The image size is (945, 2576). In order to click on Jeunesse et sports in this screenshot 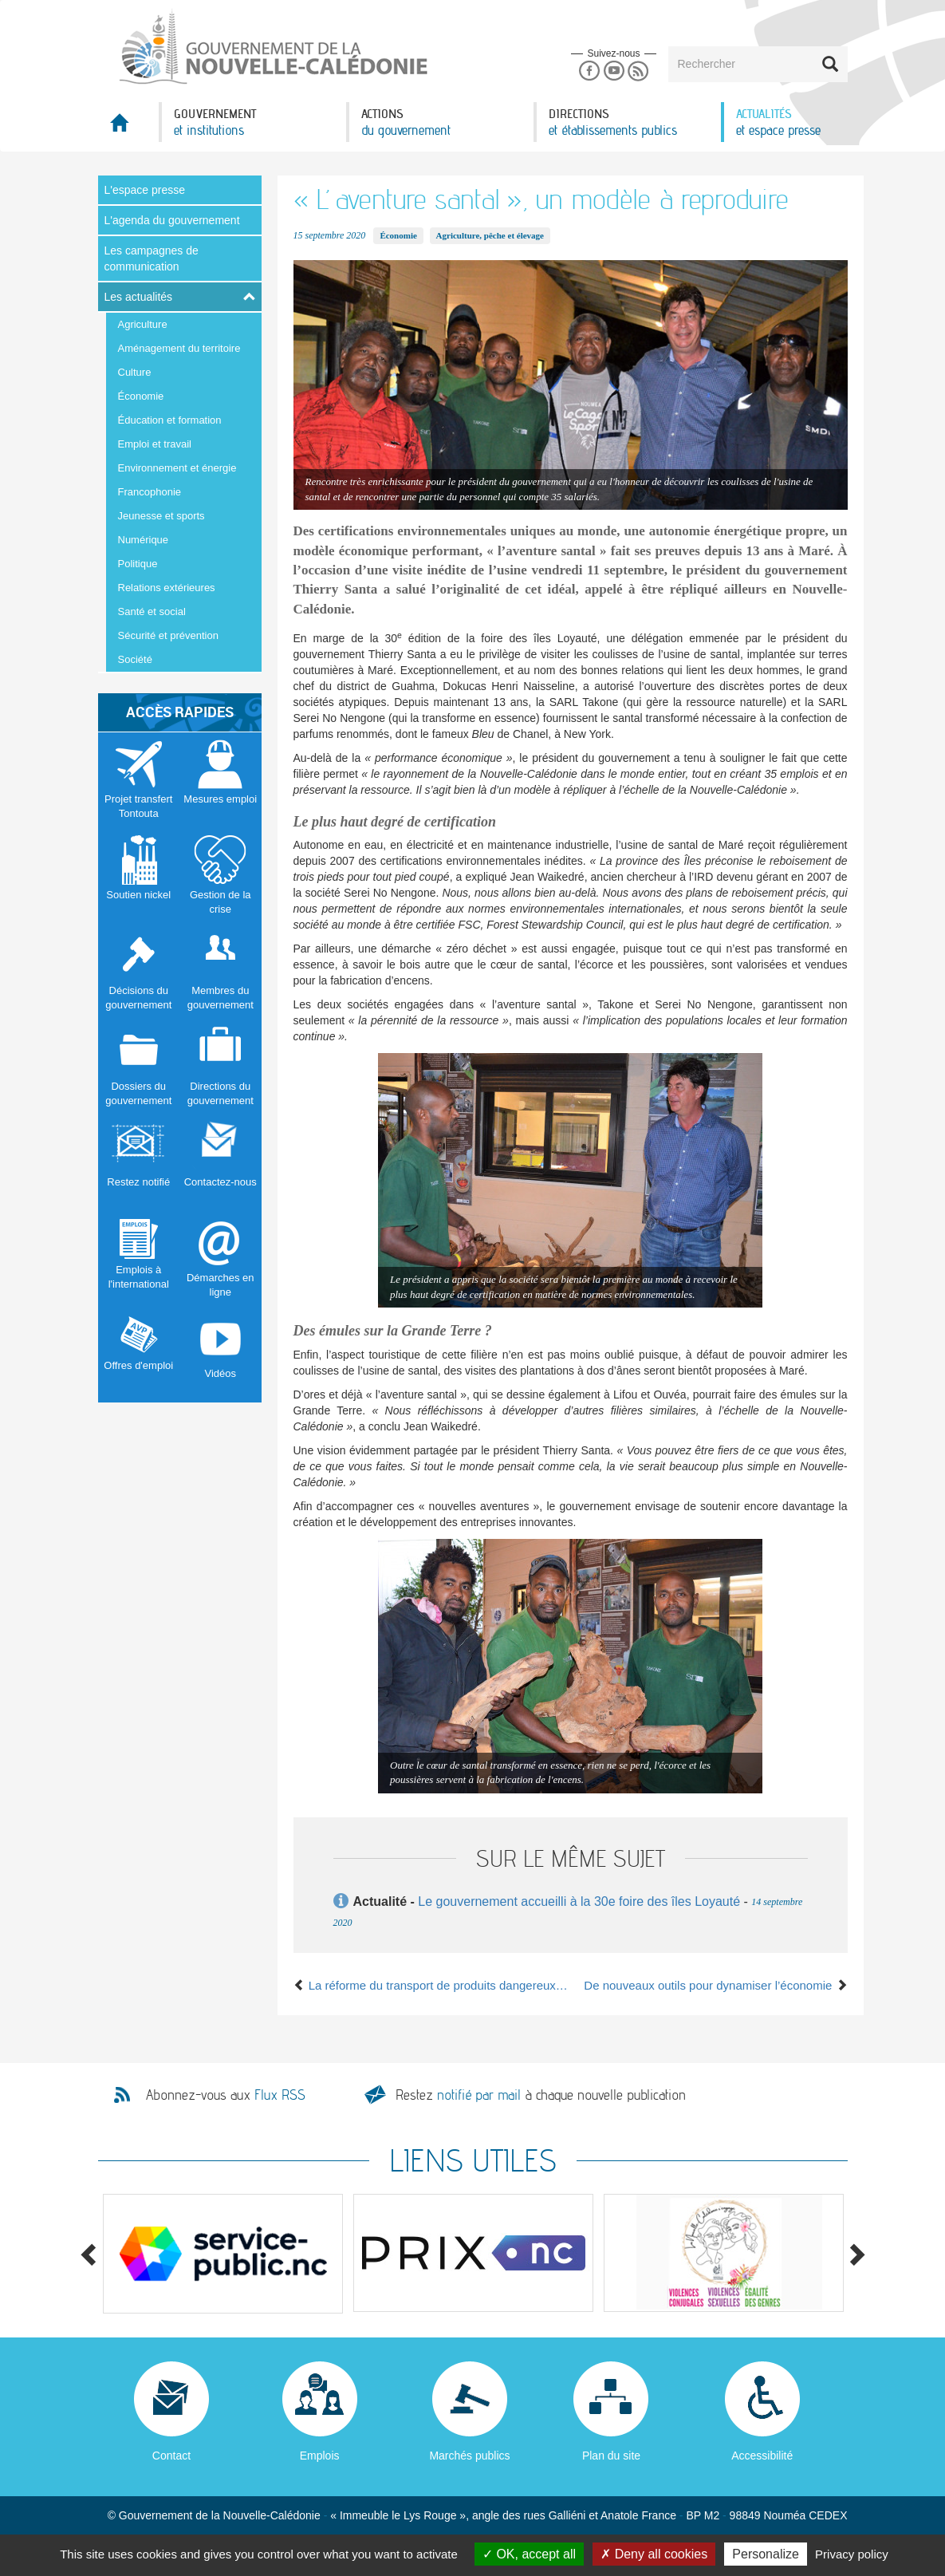, I will do `click(161, 516)`.